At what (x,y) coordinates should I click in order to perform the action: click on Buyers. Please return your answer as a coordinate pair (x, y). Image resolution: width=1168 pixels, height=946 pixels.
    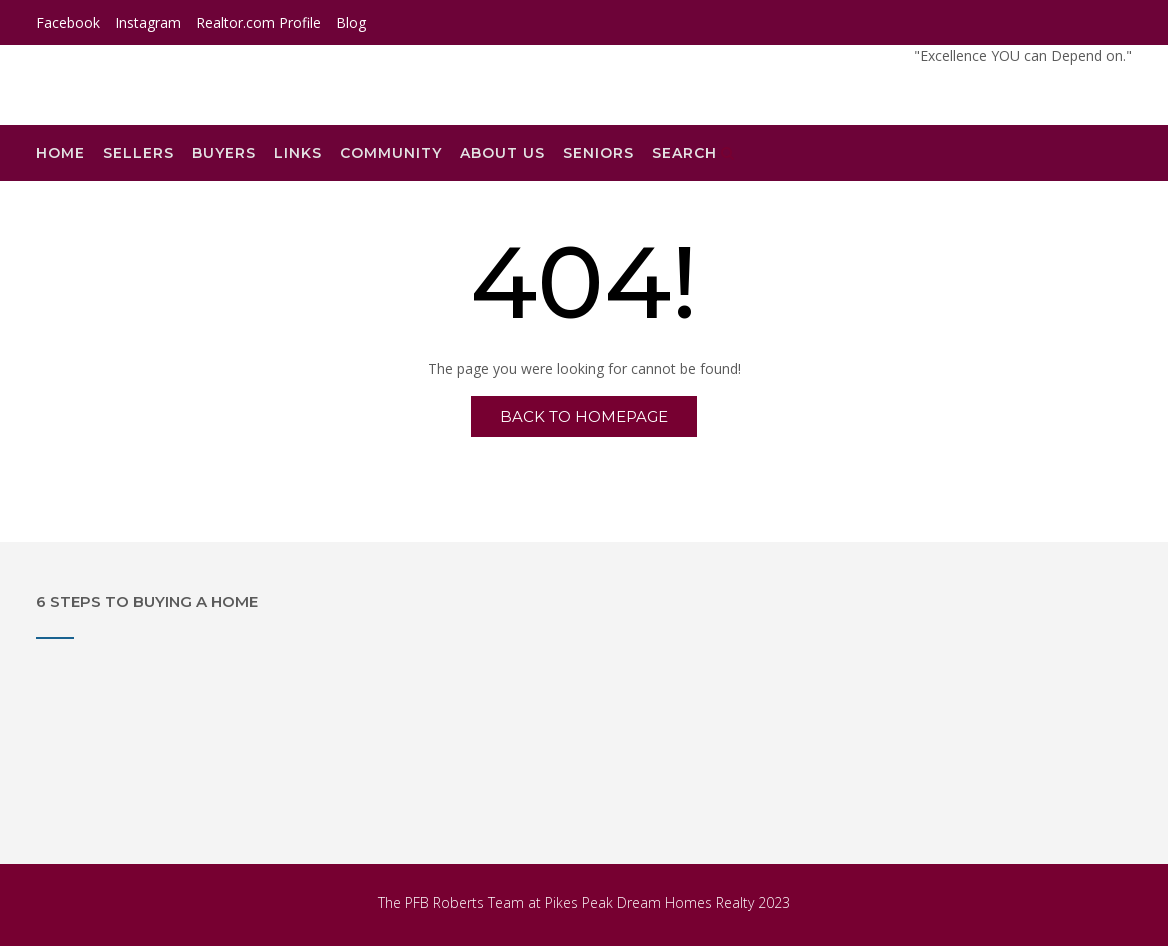
    Looking at the image, I should click on (224, 153).